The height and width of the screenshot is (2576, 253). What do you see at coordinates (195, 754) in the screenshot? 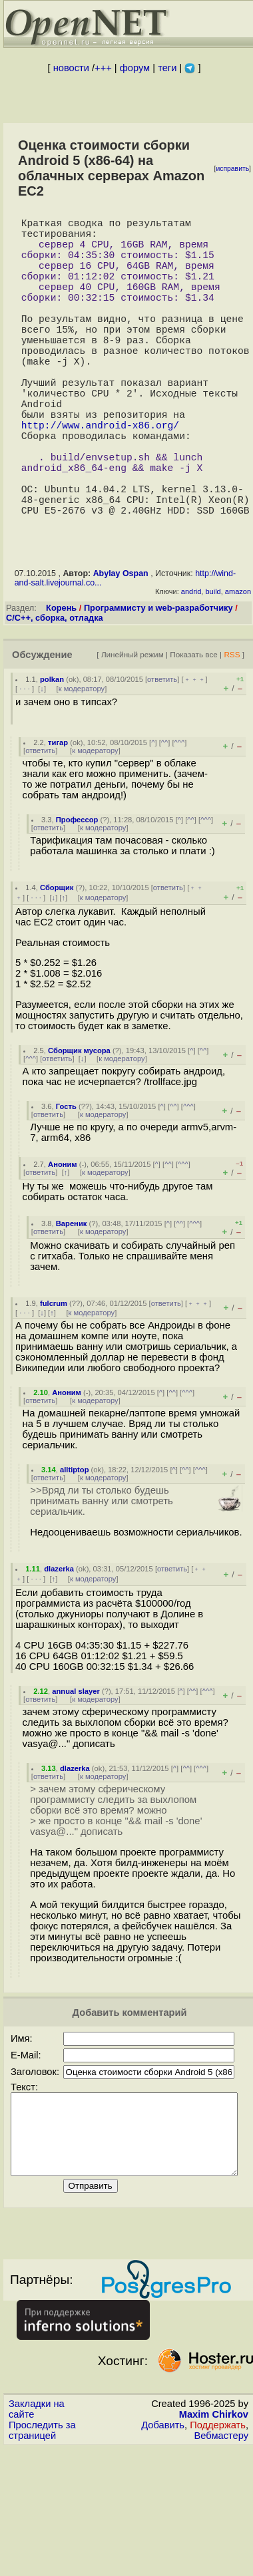
I see `﹢﹢﹢` at bounding box center [195, 754].